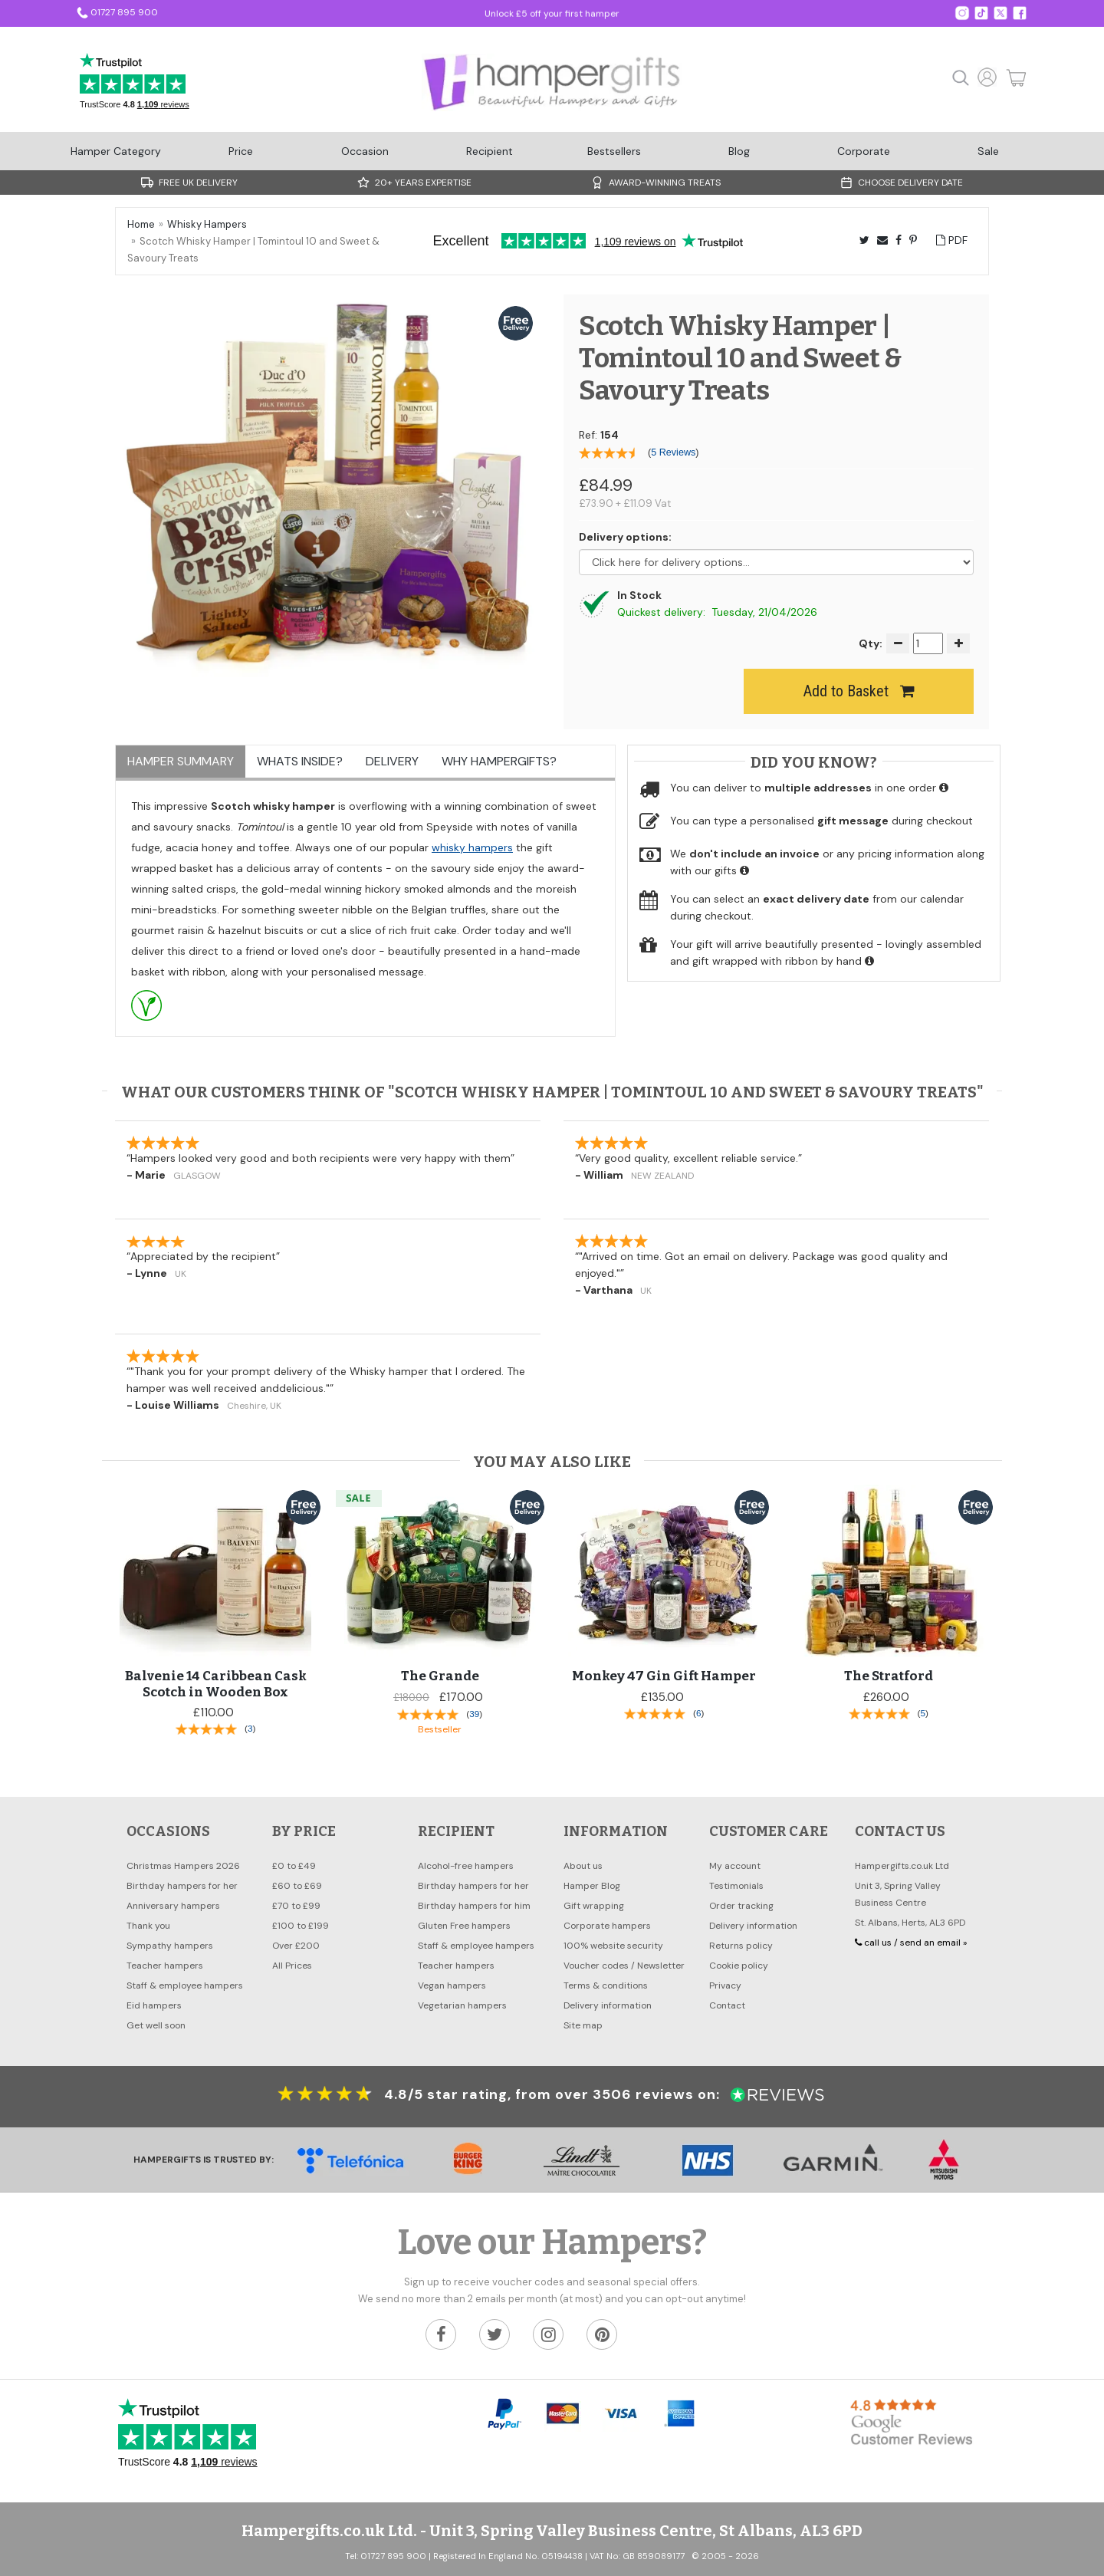  Describe the element at coordinates (294, 1866) in the screenshot. I see `£0 to £49` at that location.